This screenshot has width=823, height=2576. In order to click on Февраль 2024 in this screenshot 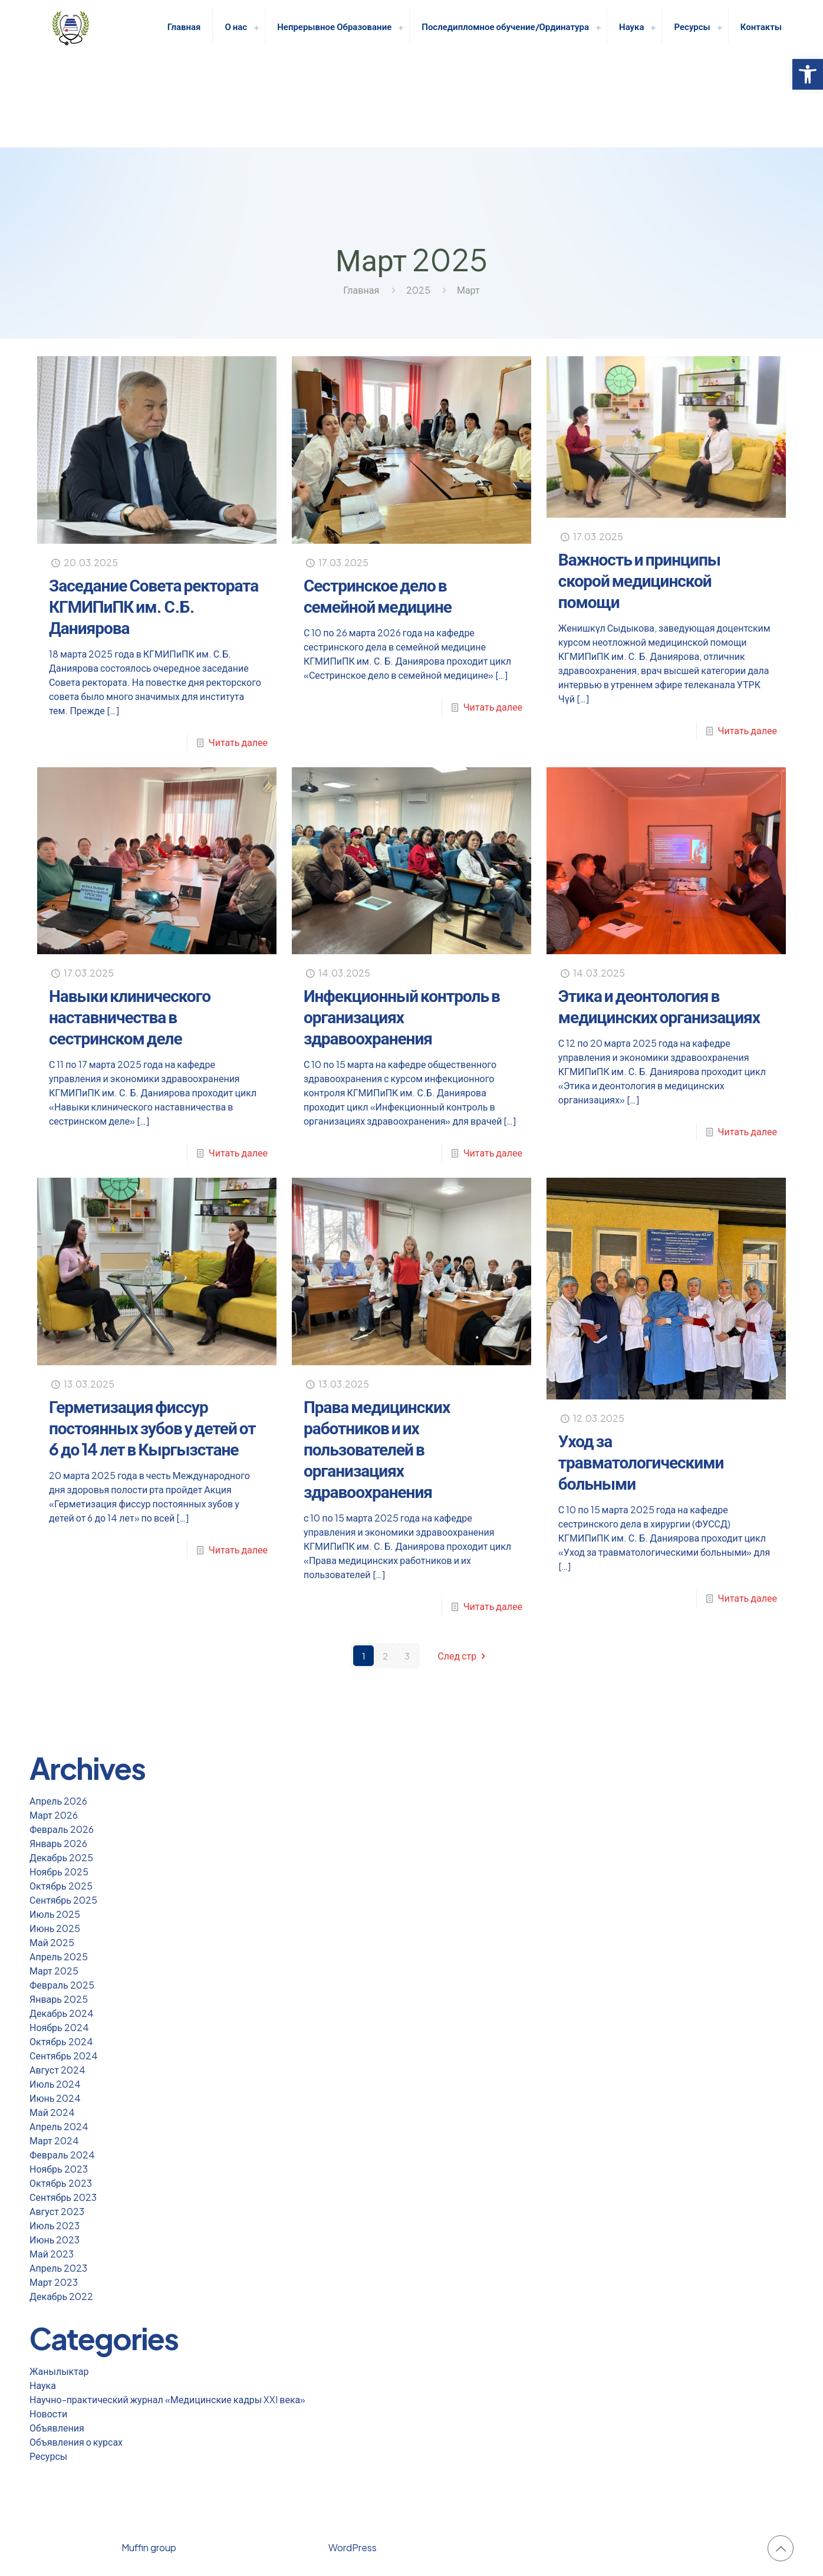, I will do `click(62, 2154)`.